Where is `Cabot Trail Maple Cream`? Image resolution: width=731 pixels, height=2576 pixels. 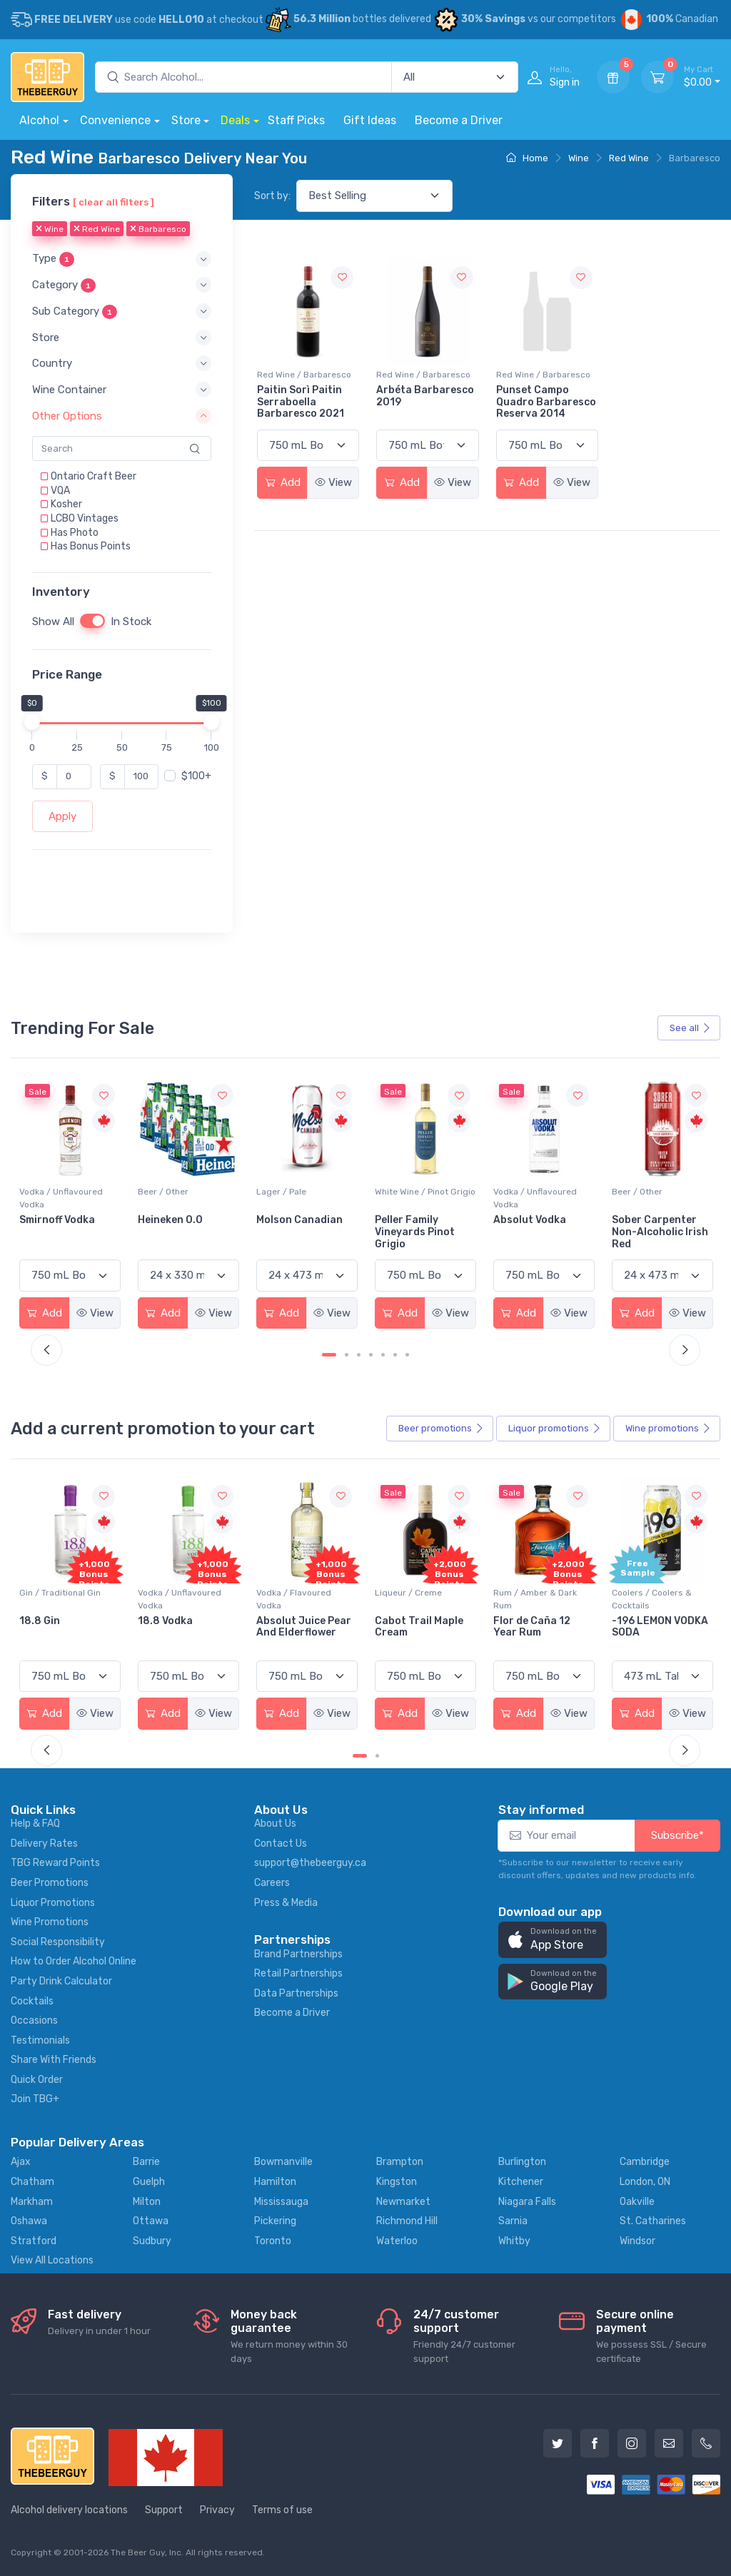 Cabot Trail Maple Cream is located at coordinates (537, 1627).